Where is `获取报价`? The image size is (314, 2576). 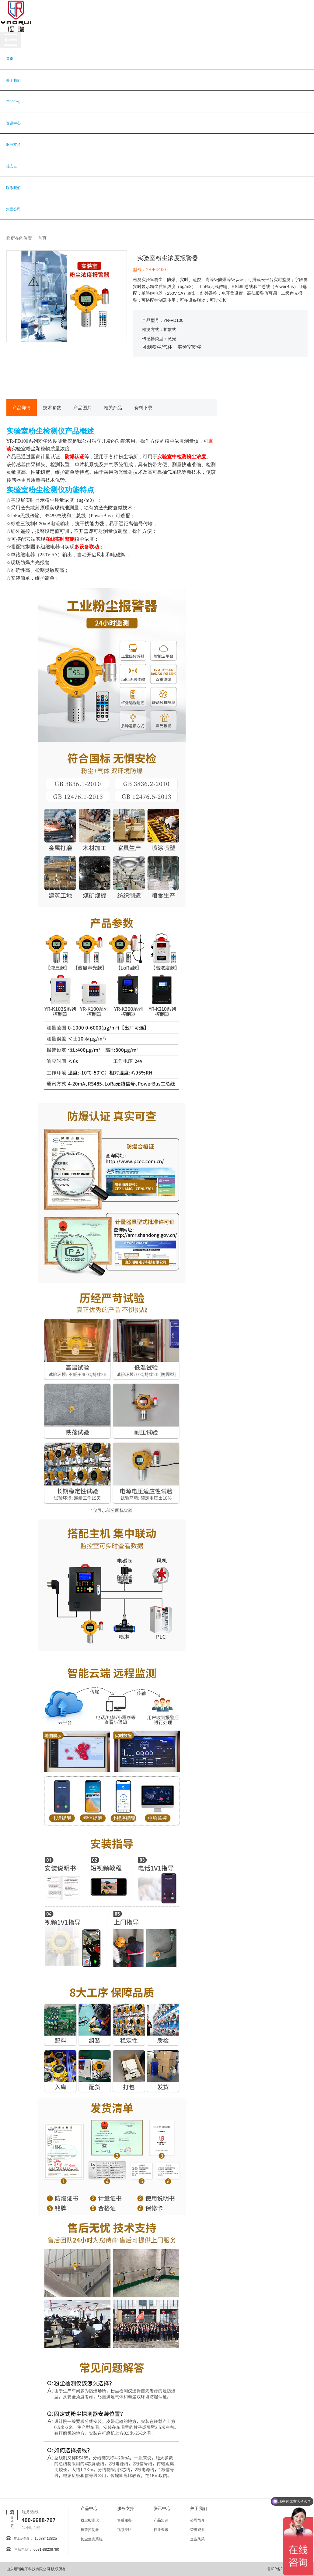 获取报价 is located at coordinates (171, 379).